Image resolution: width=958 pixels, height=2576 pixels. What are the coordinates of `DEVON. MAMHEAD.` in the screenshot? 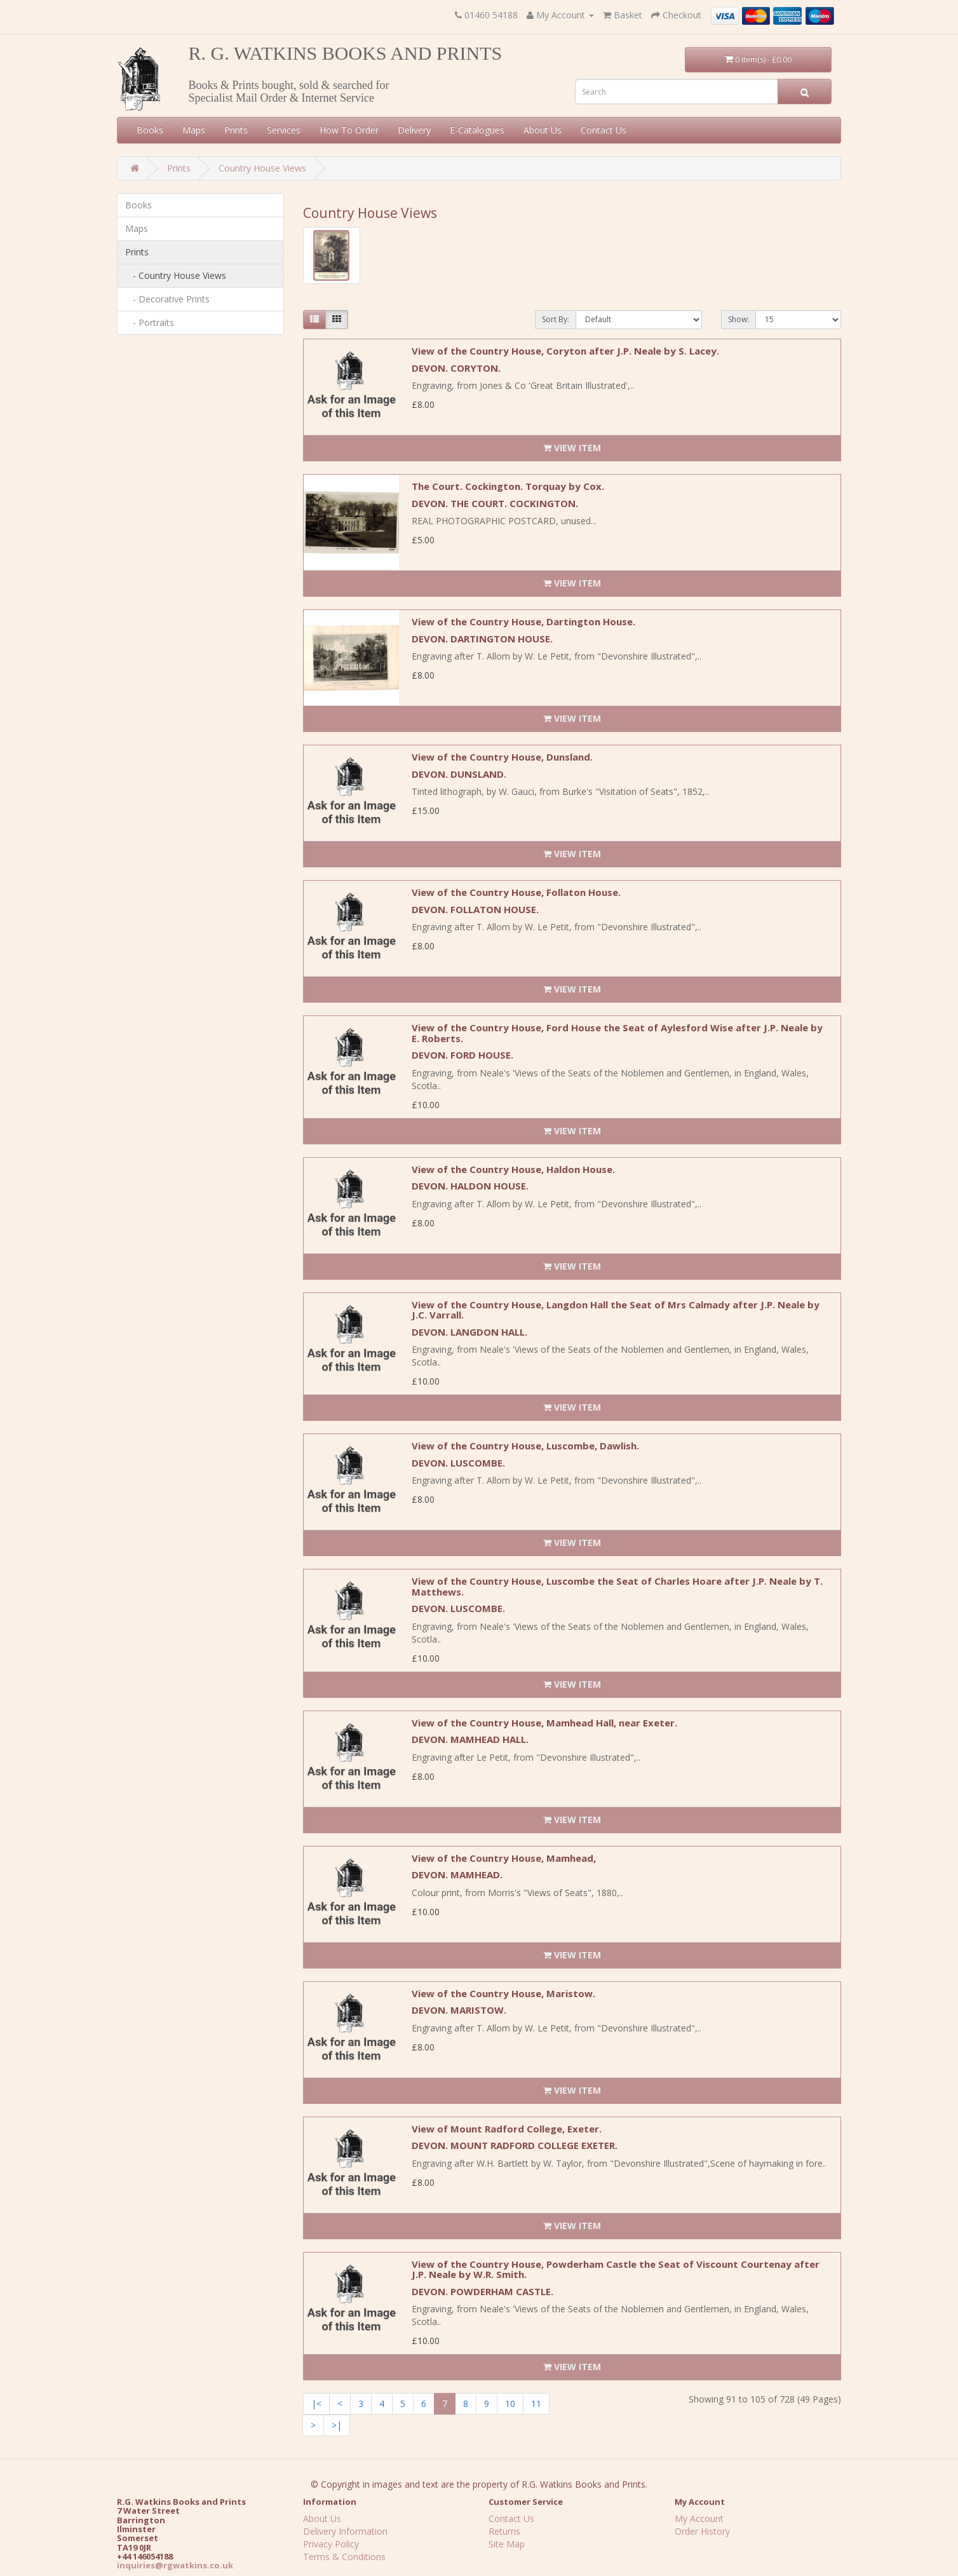 It's located at (457, 1874).